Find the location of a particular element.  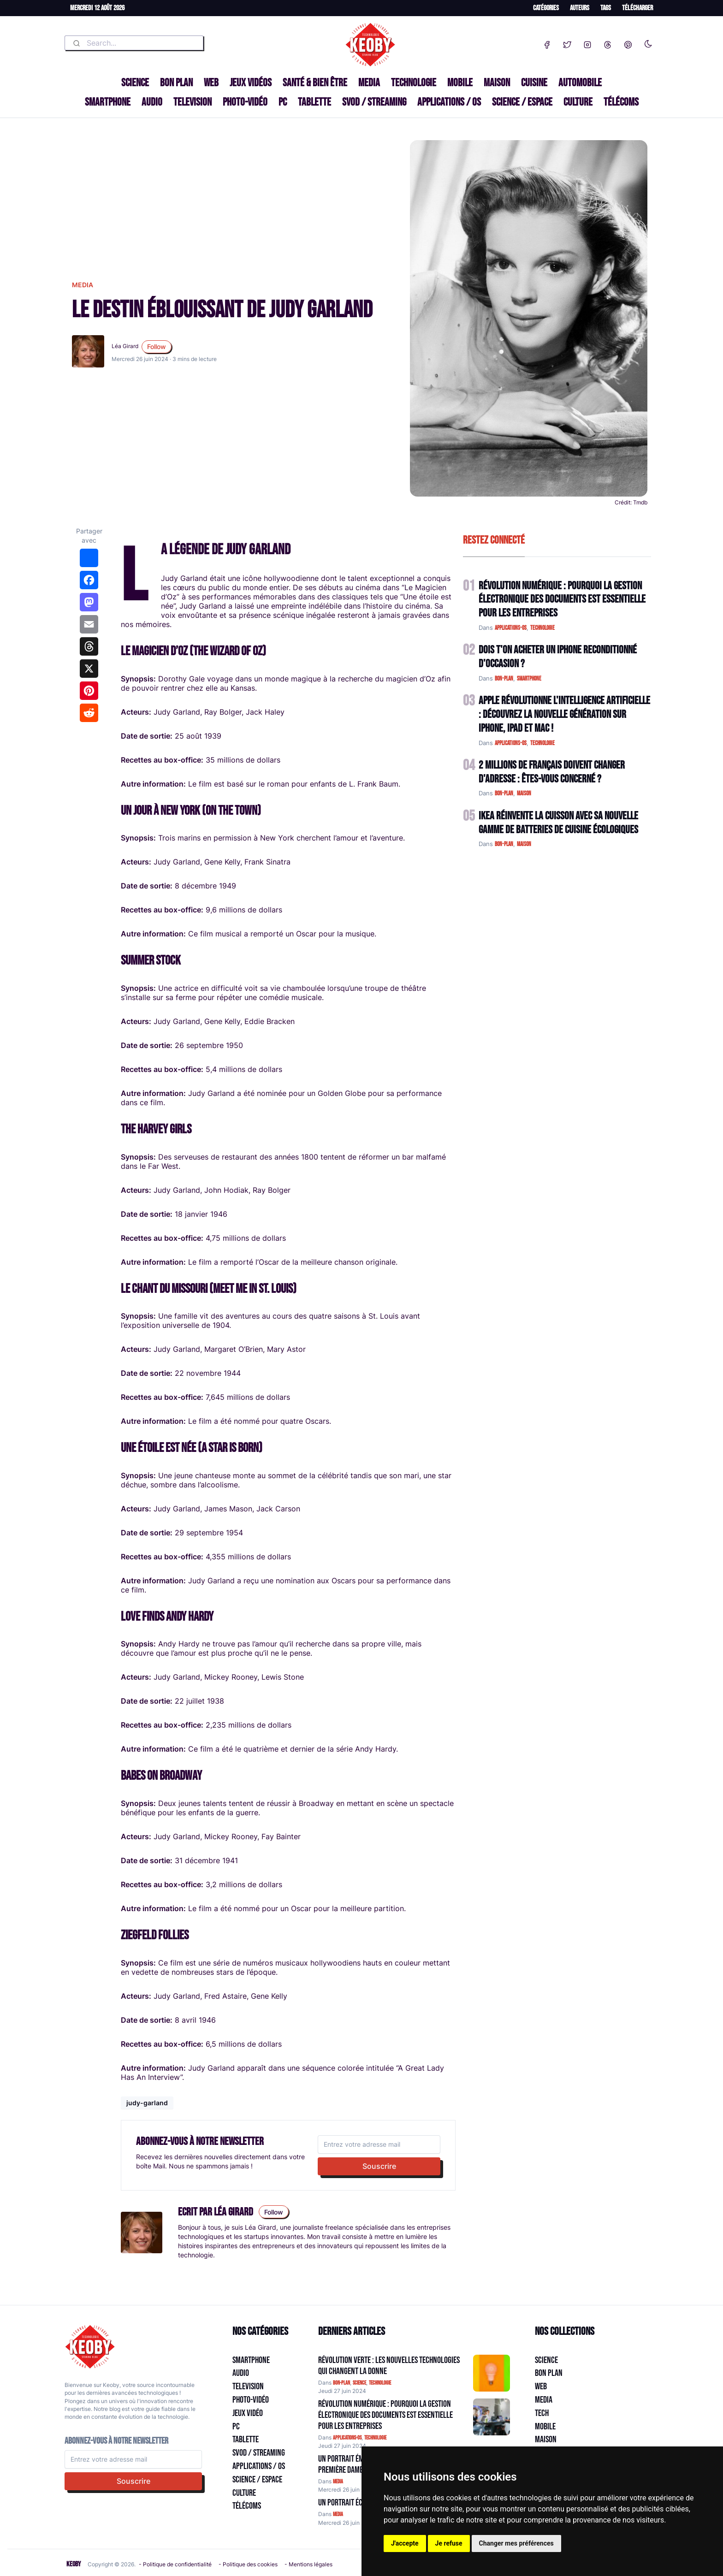

2 Millions de Français Doivent Changer d'Adresse : Êtes-vous Concerné ? is located at coordinates (552, 772).